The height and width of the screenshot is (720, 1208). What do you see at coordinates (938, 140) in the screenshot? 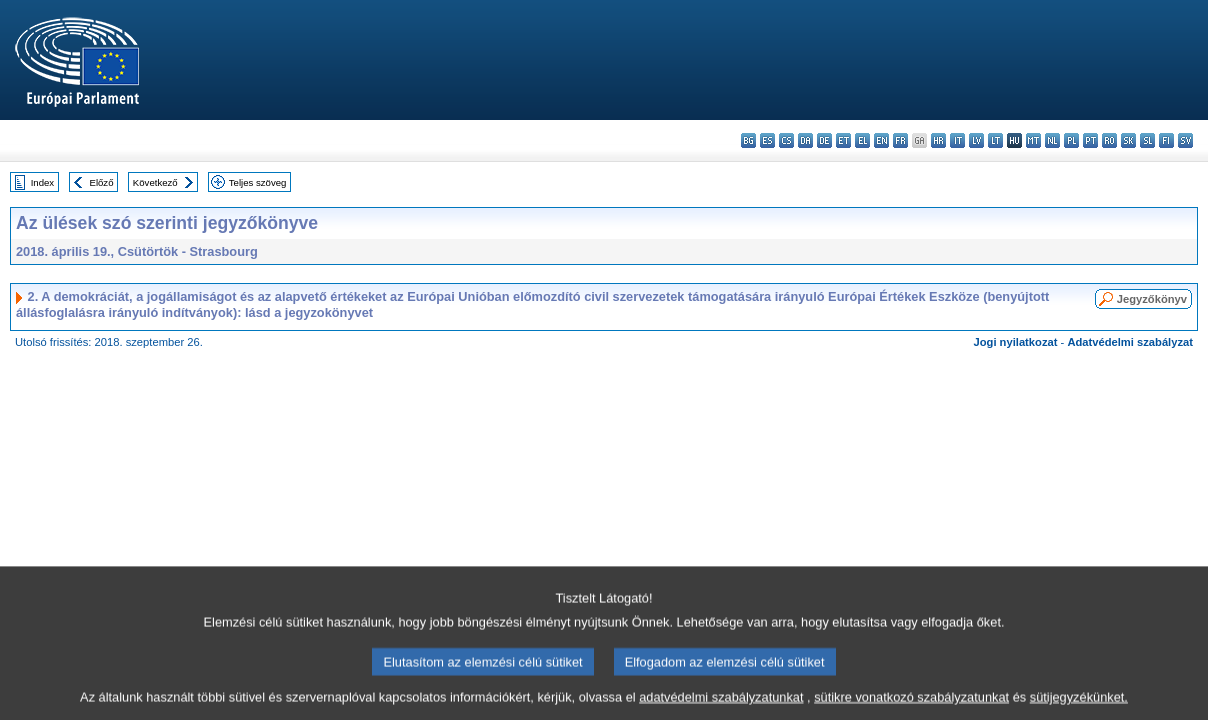
I see `hr - hrvatski` at bounding box center [938, 140].